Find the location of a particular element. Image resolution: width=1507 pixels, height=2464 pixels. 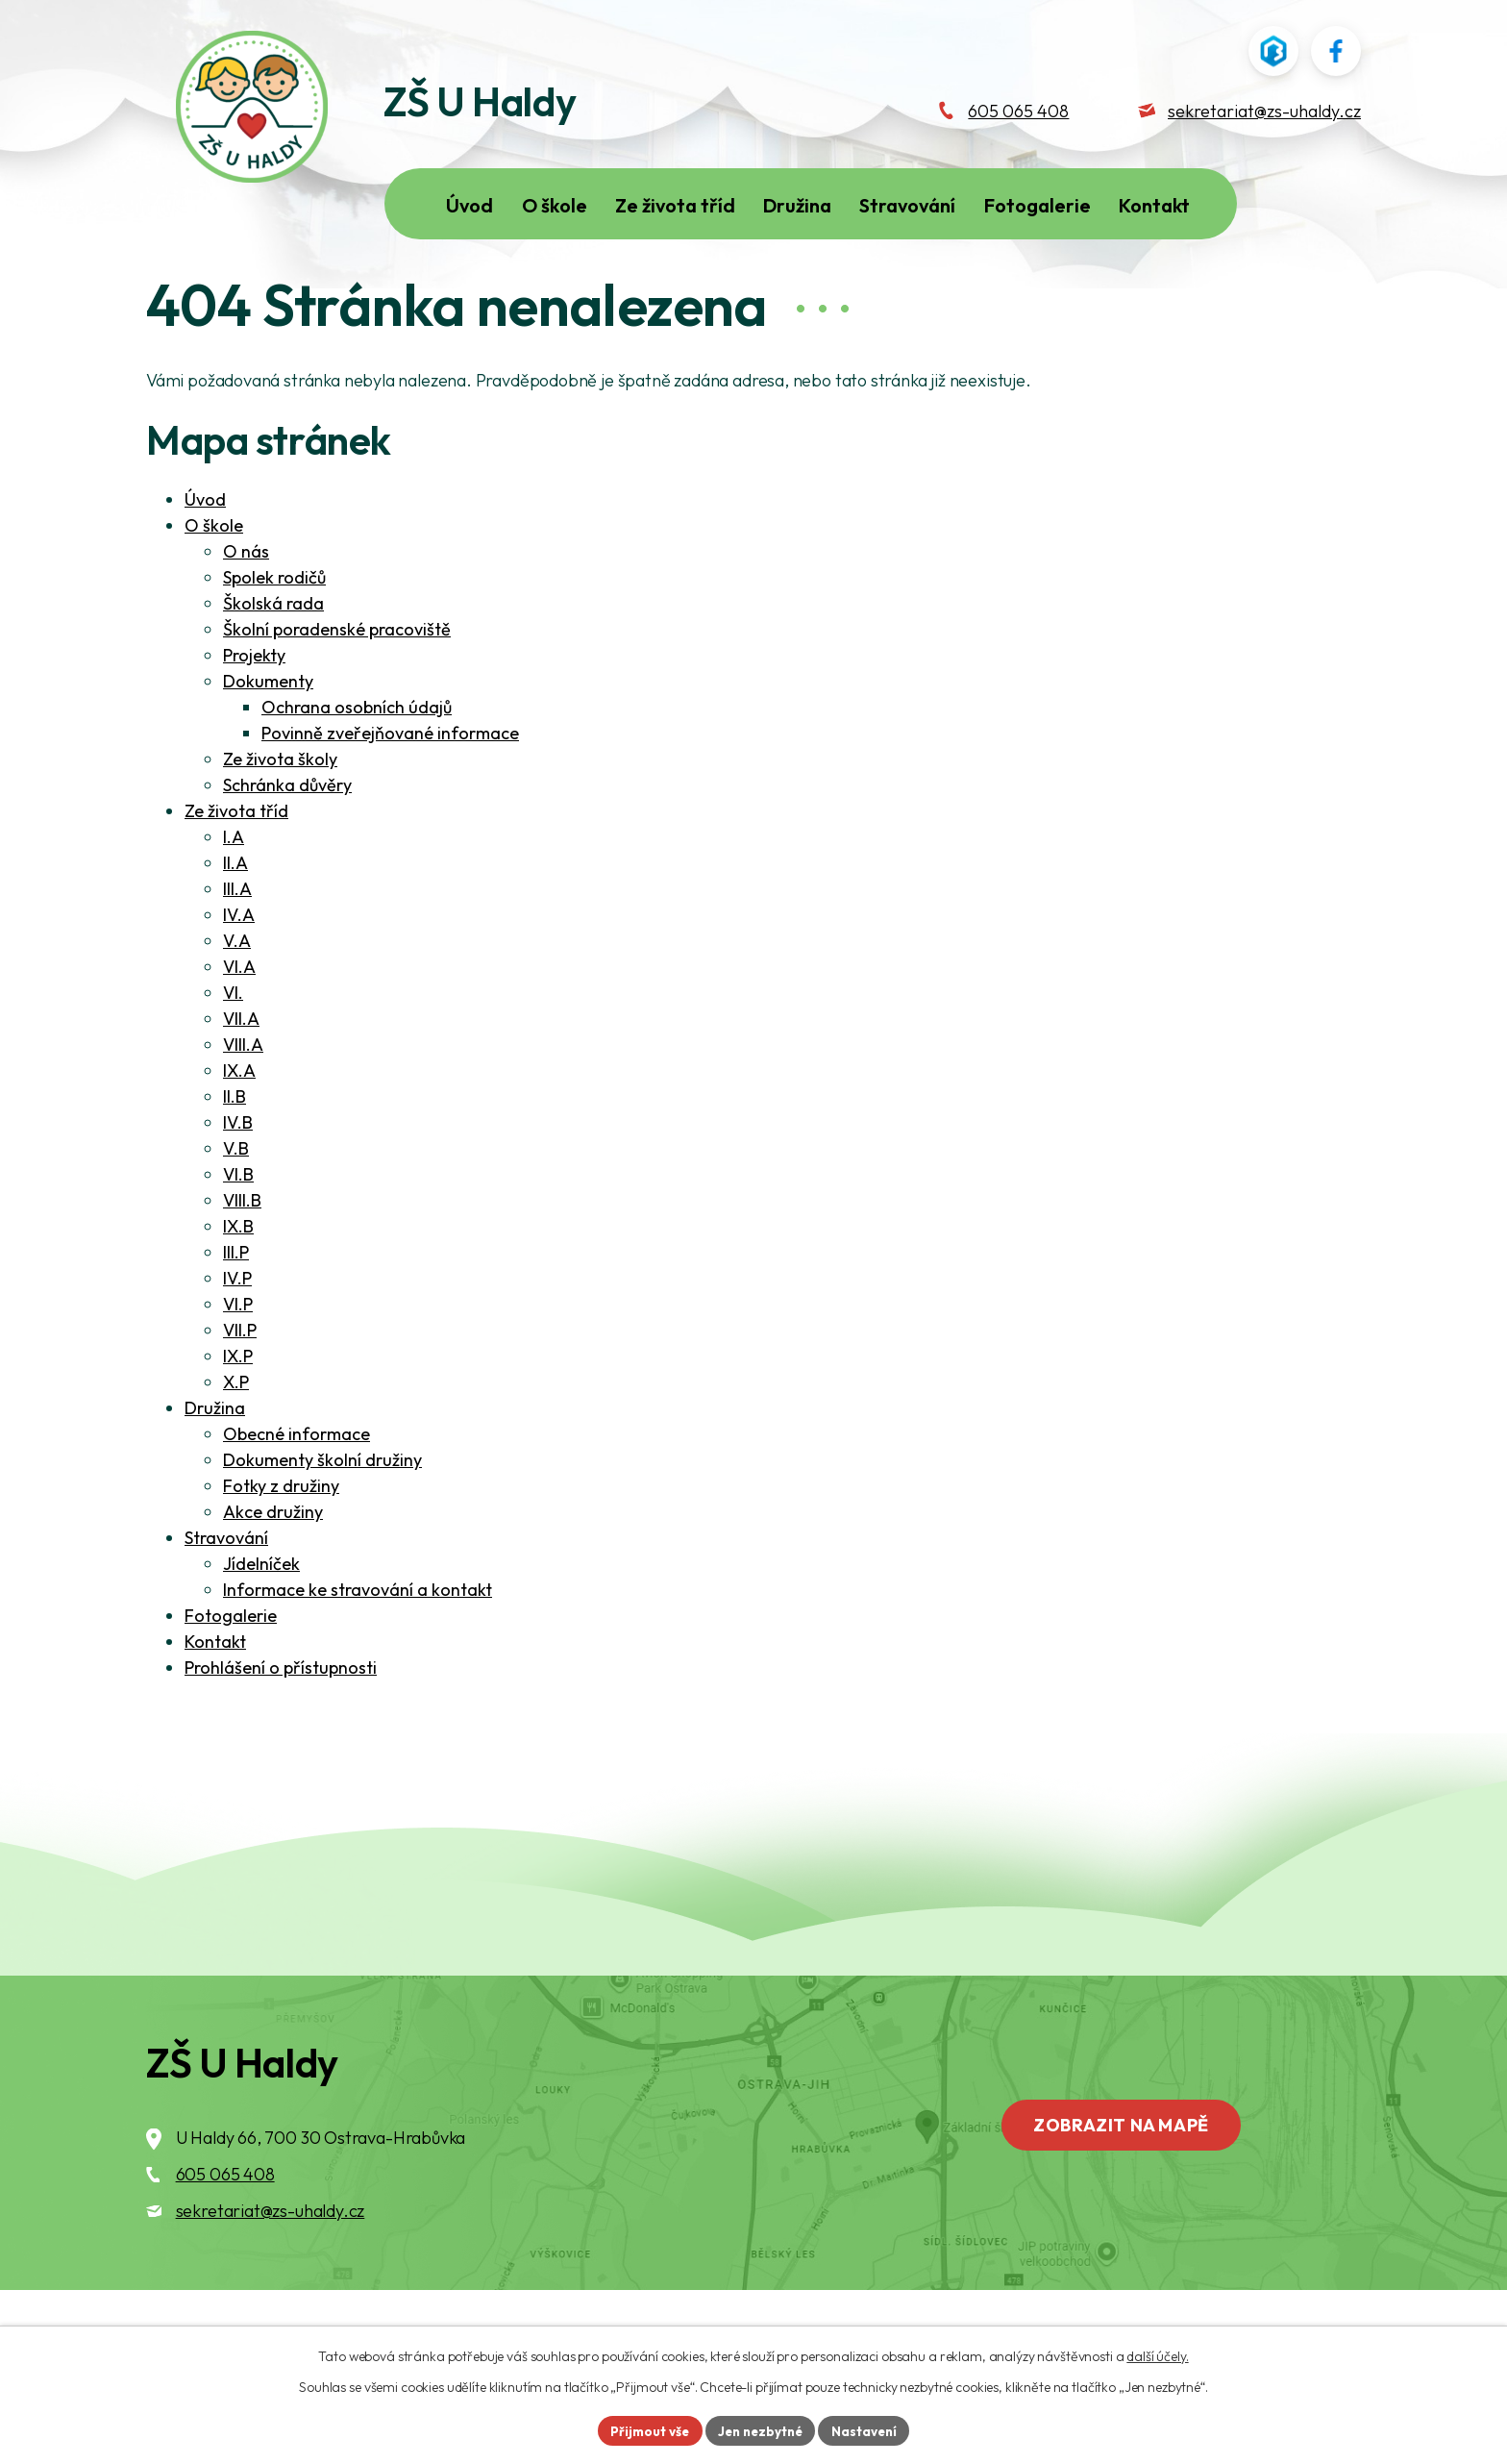

Družina is located at coordinates (215, 1467).